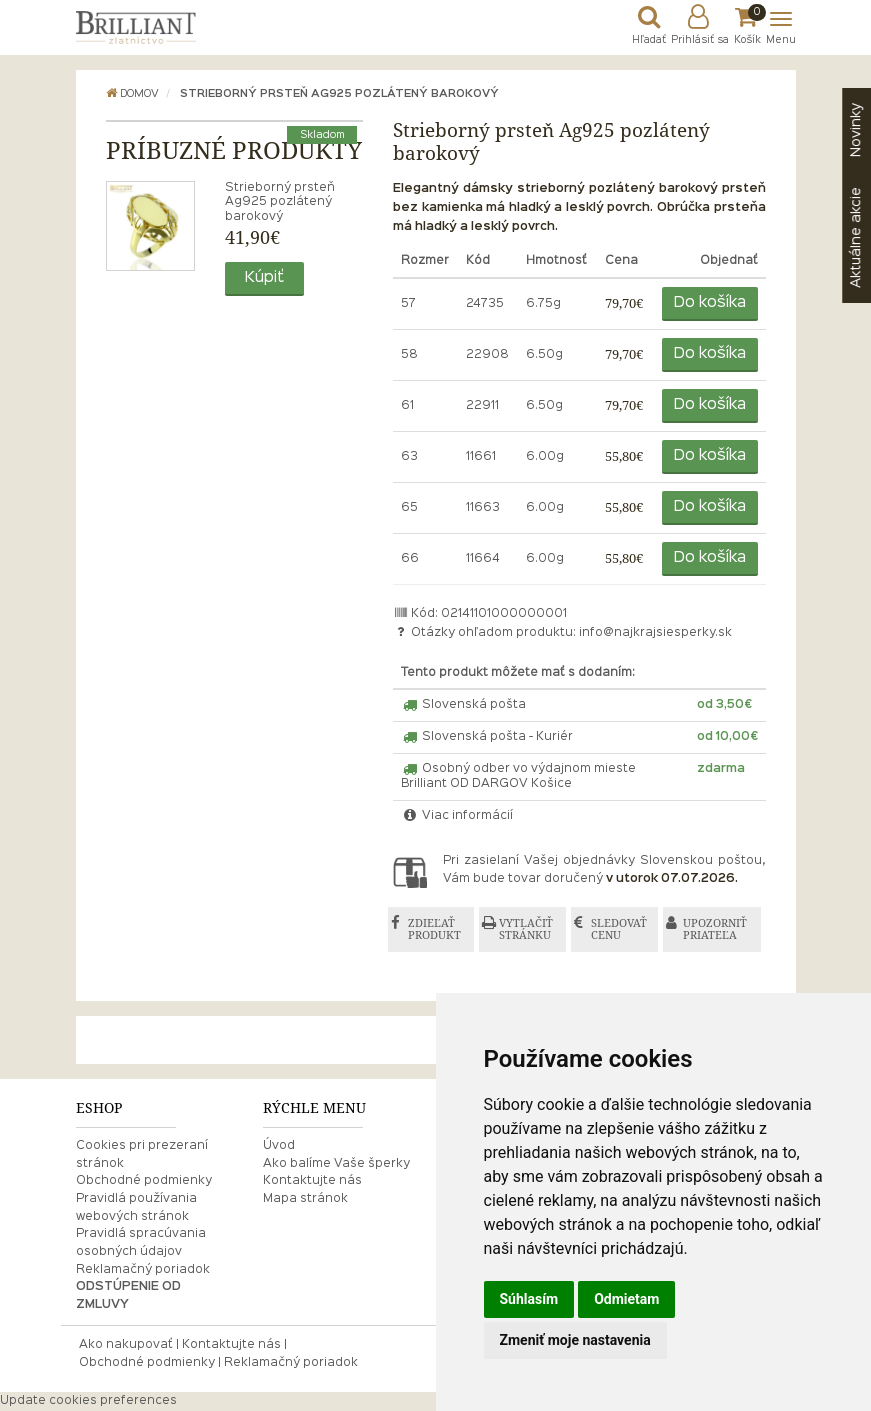 Image resolution: width=871 pixels, height=1411 pixels. What do you see at coordinates (529, 1299) in the screenshot?
I see `Súhlasím [button]` at bounding box center [529, 1299].